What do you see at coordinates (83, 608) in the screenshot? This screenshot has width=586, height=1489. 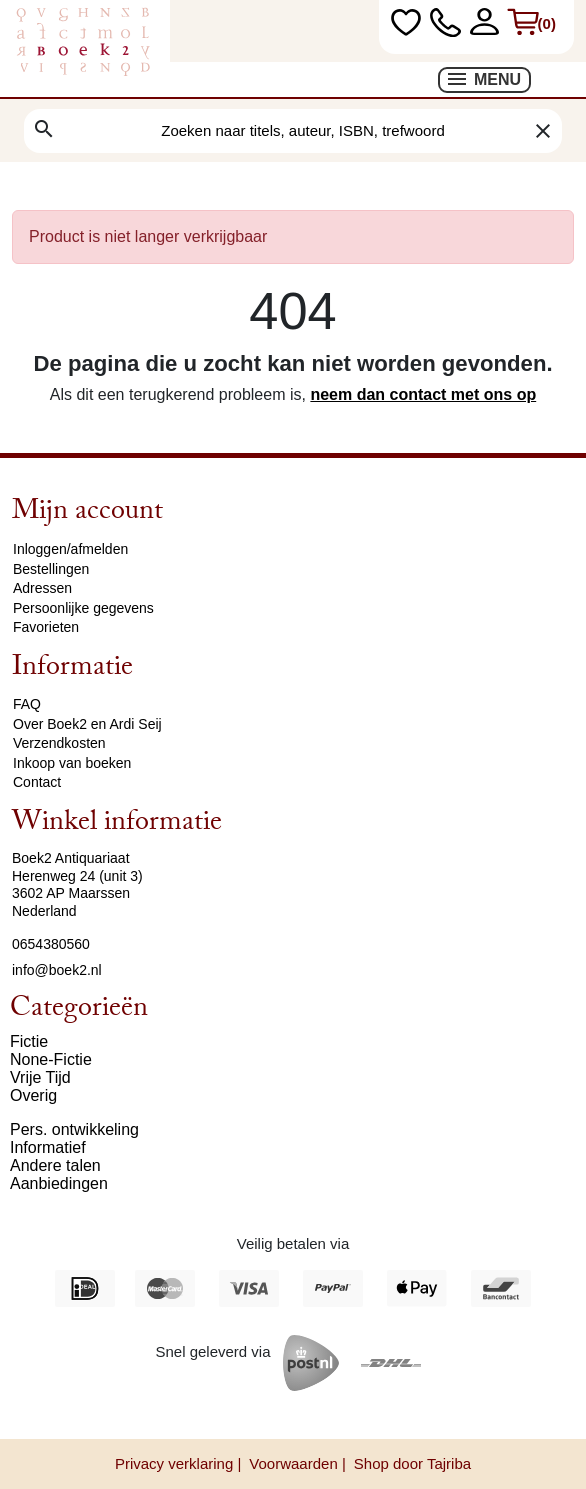 I see `Persoonlijke gegevens` at bounding box center [83, 608].